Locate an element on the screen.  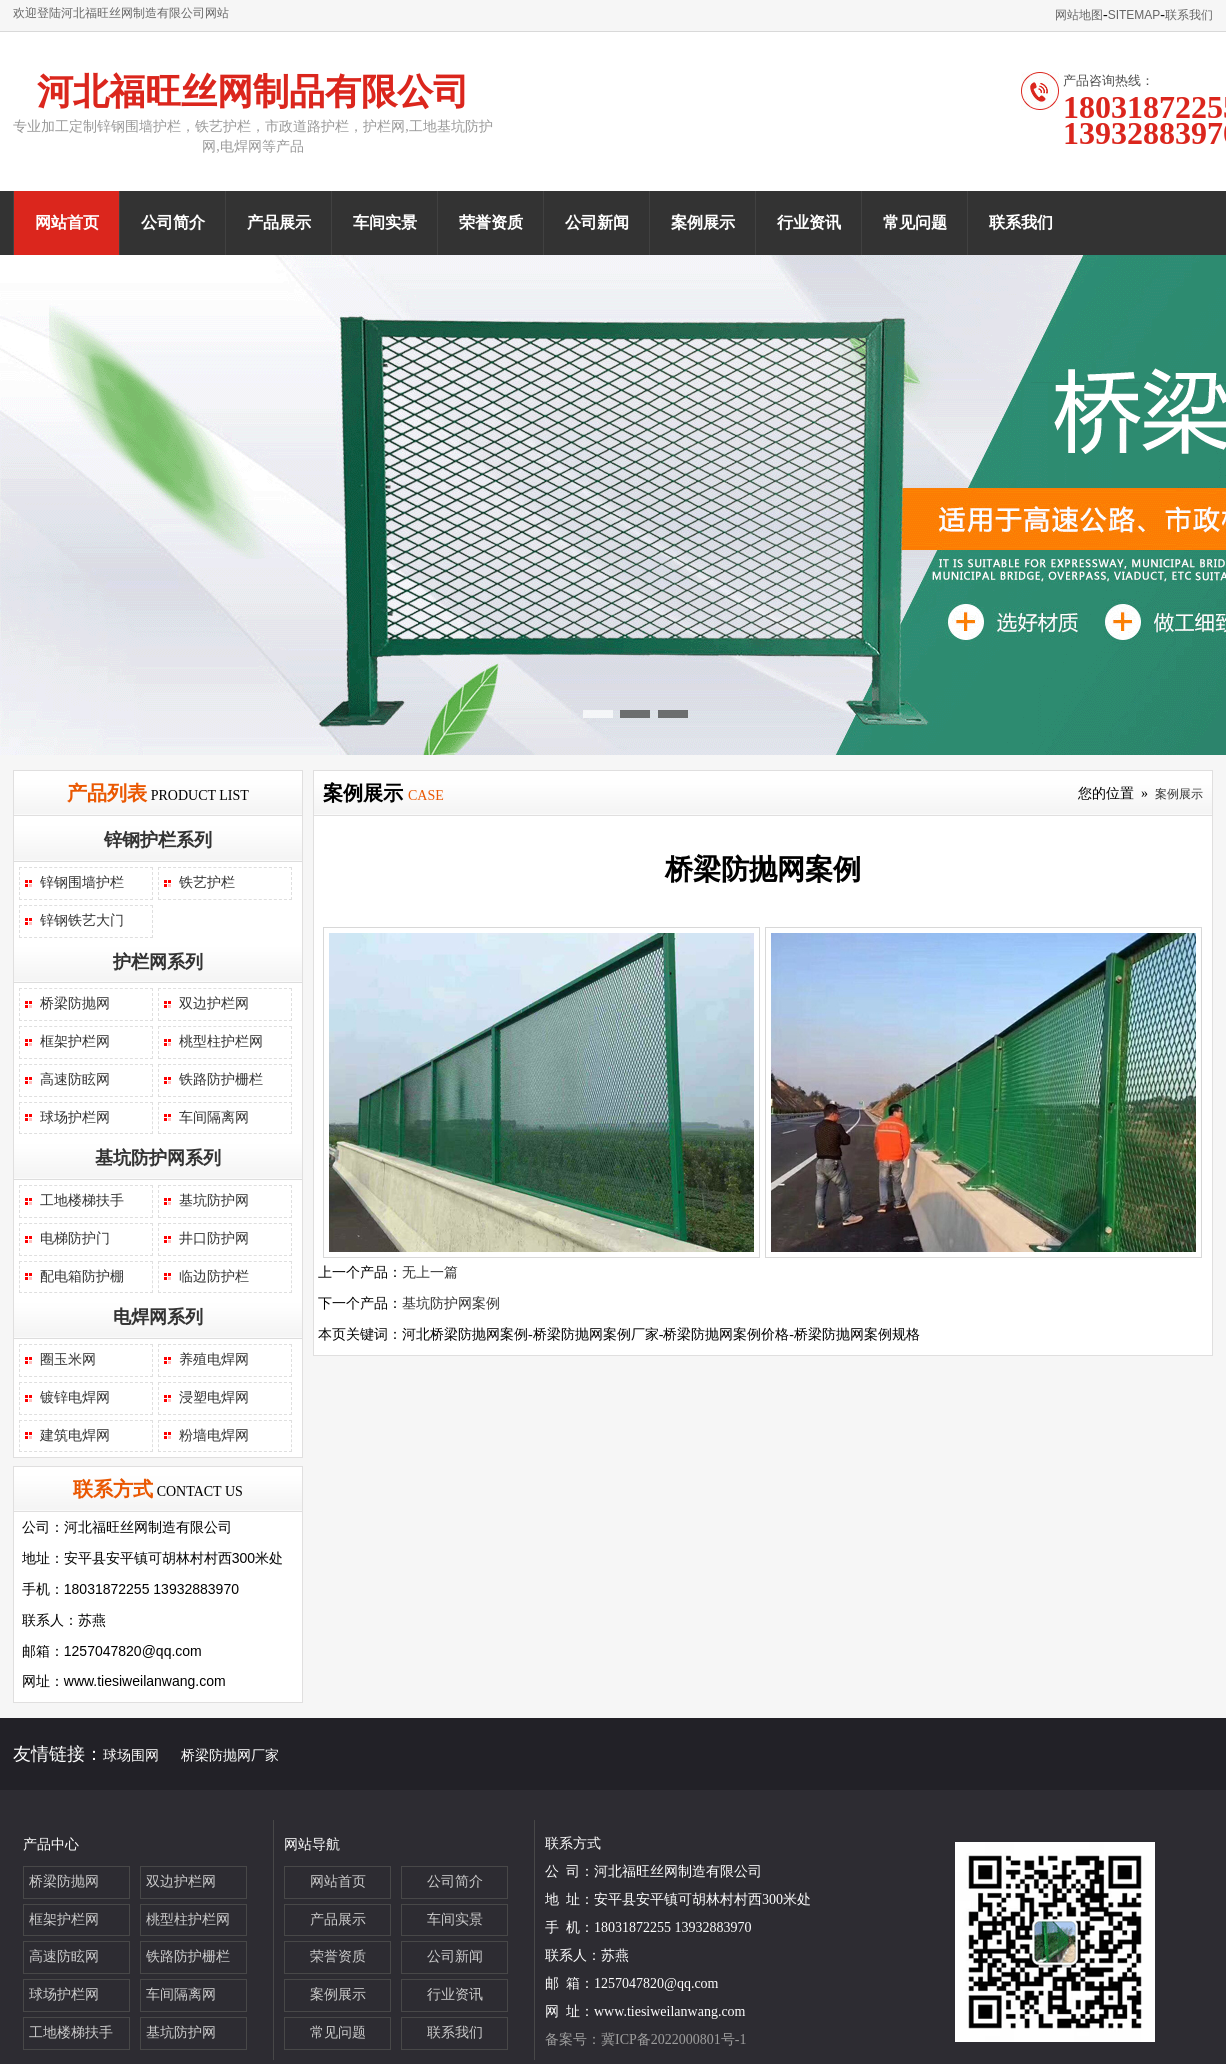
荣誉资质 is located at coordinates (491, 222).